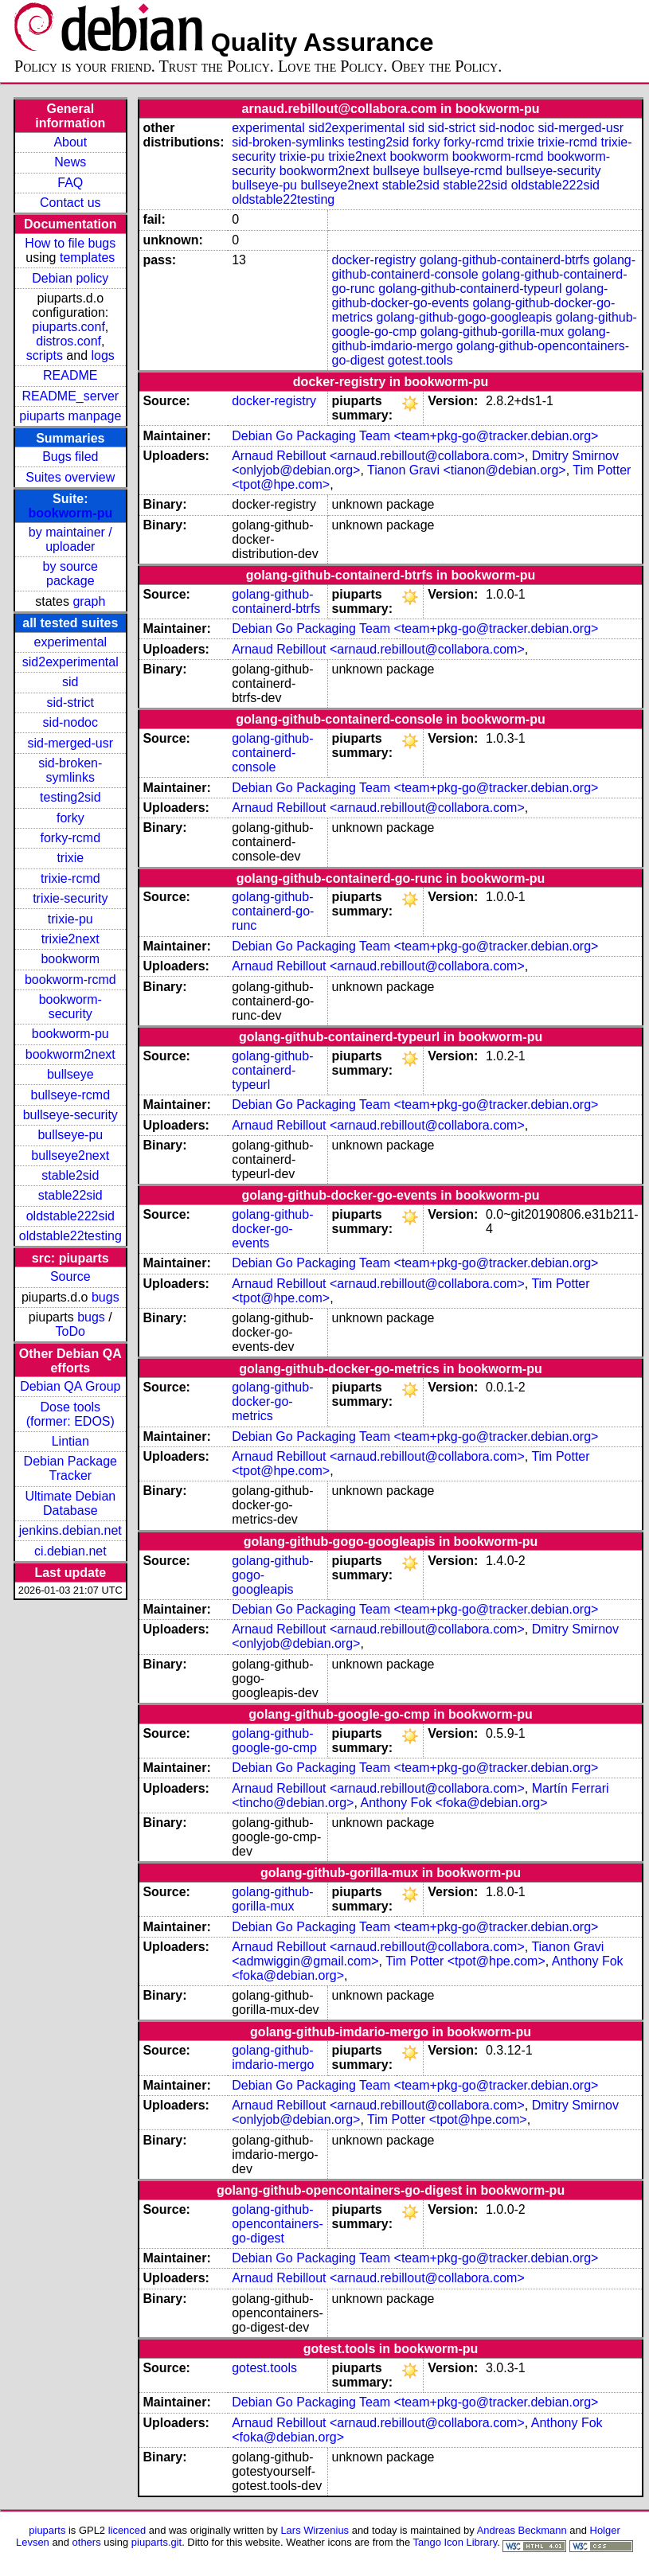  I want to click on bookworm2next, so click(70, 1054).